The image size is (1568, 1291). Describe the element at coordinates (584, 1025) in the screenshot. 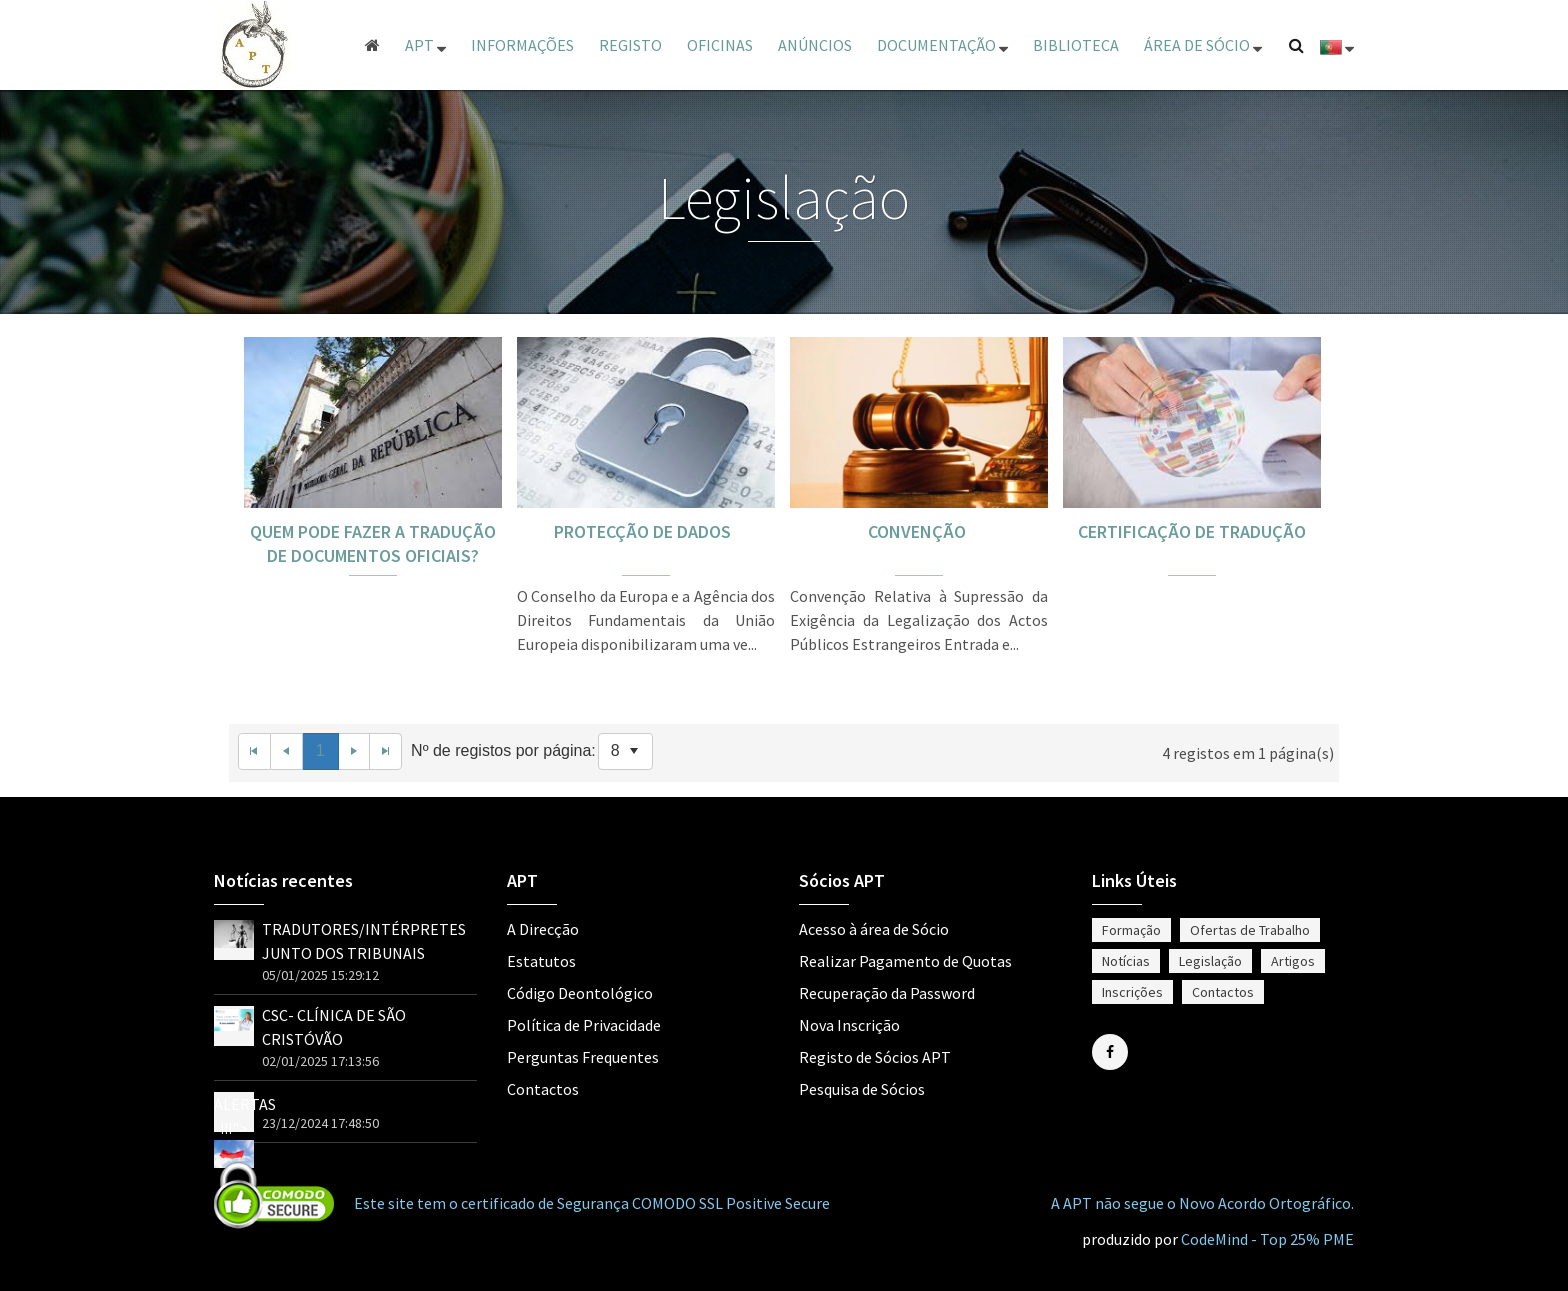

I see `Política de Privacidade` at that location.